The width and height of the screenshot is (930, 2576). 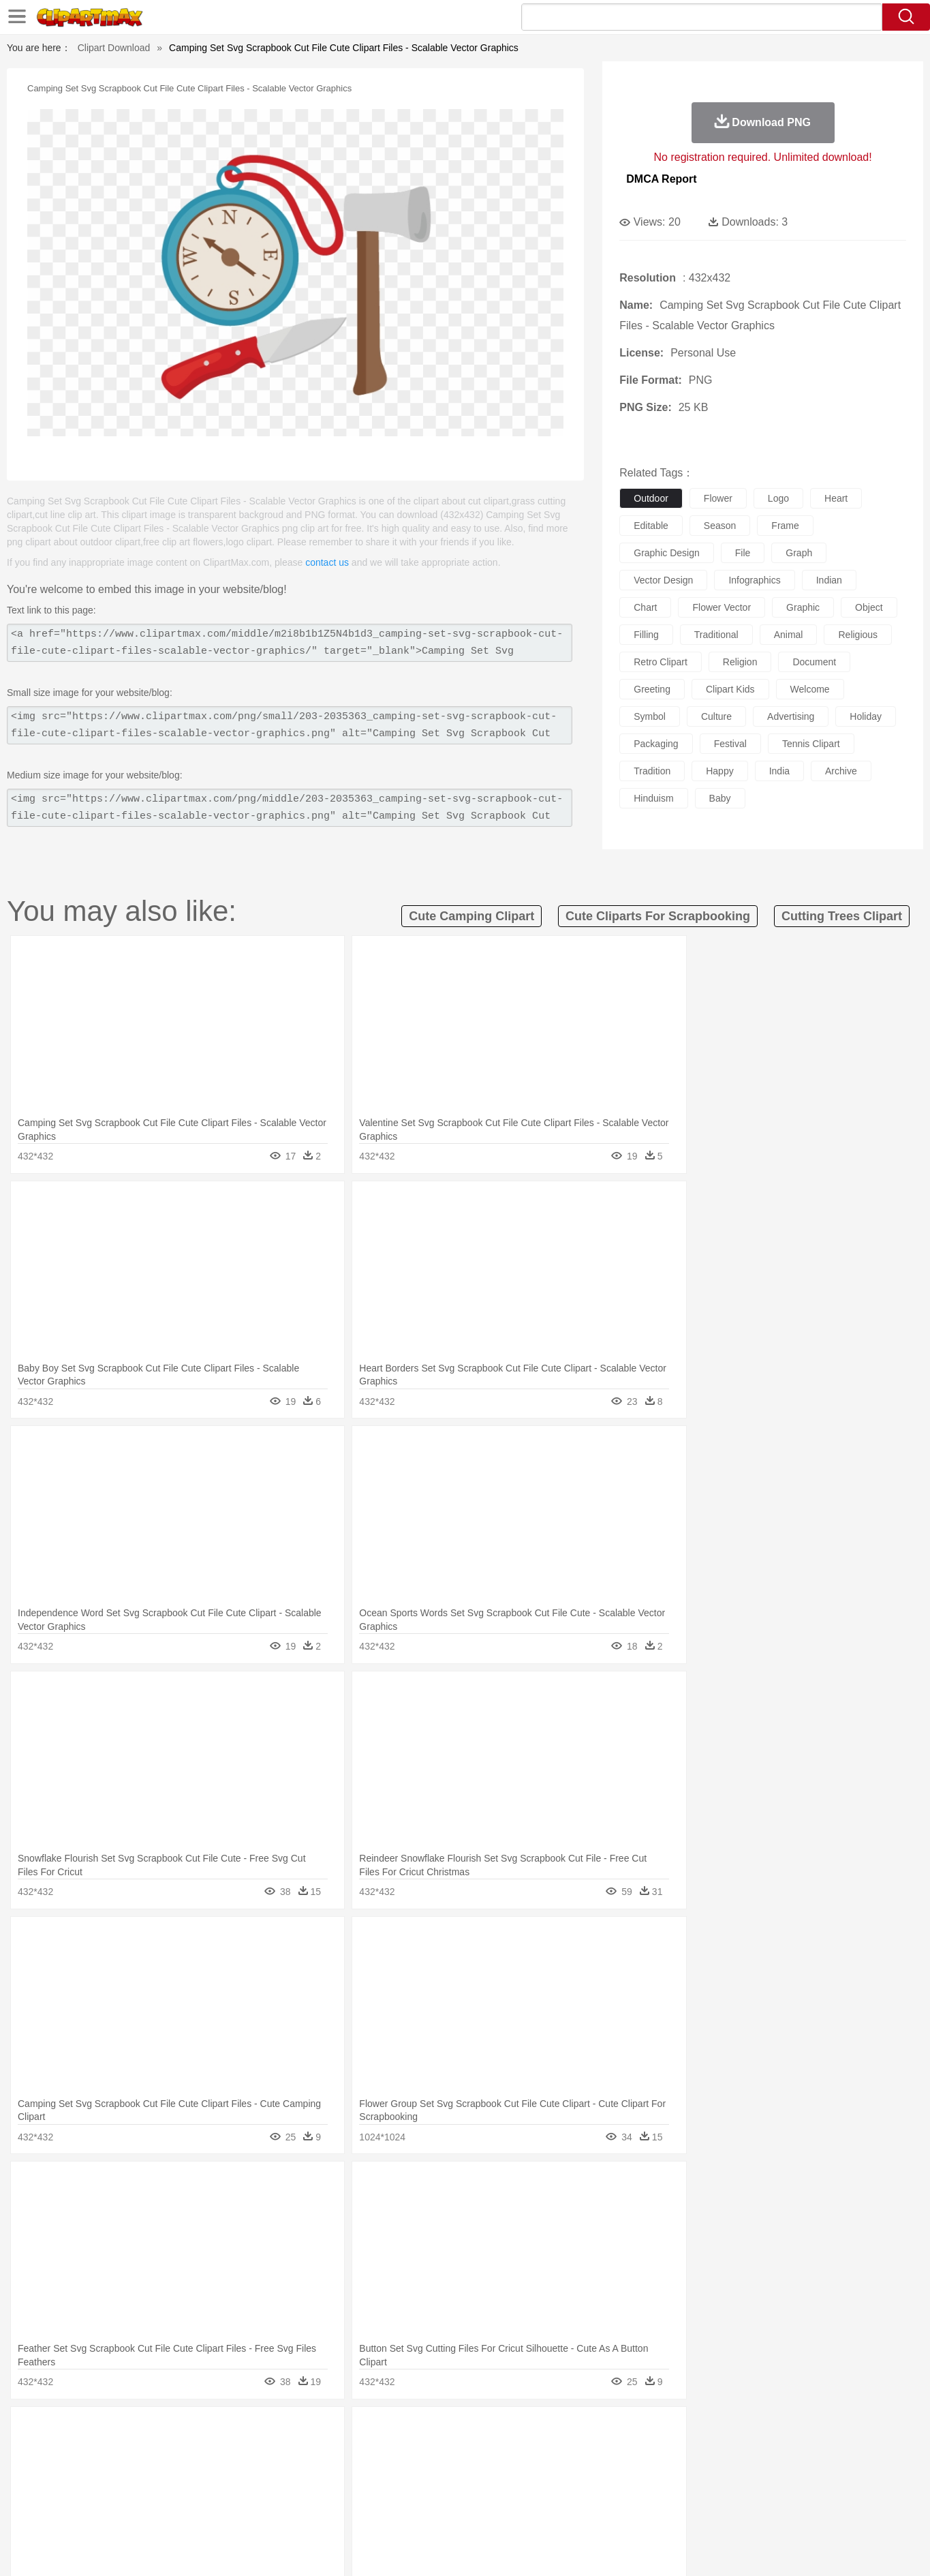 I want to click on religious, so click(x=858, y=634).